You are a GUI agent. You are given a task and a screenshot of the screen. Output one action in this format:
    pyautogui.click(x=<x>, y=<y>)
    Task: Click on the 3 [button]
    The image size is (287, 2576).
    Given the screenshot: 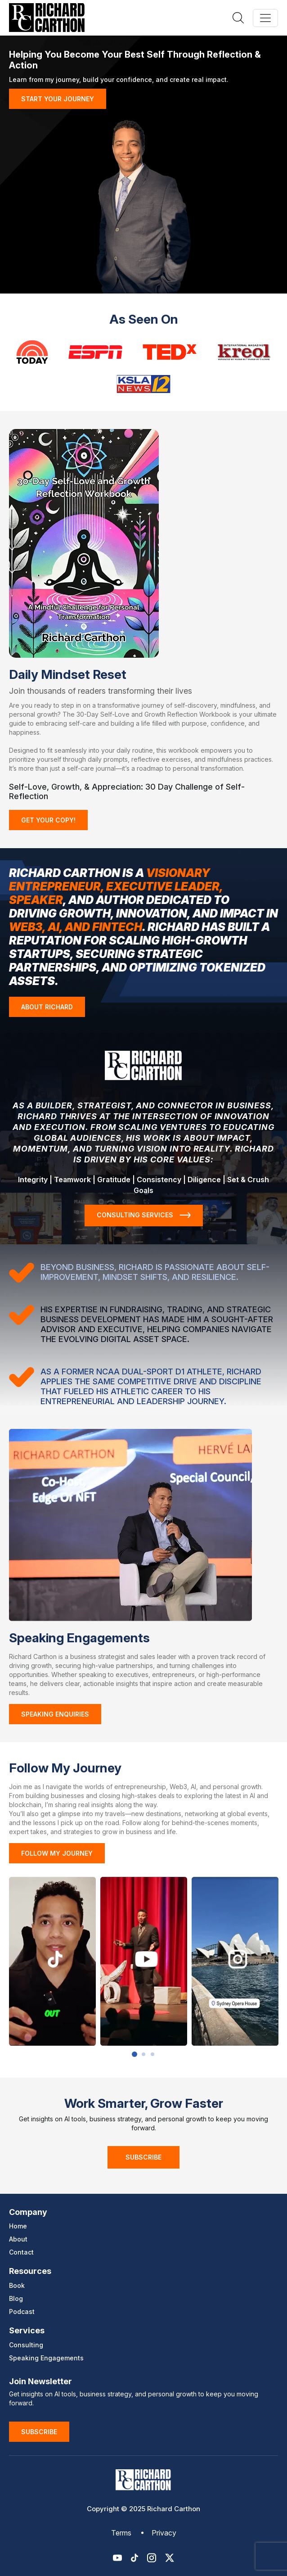 What is the action you would take?
    pyautogui.click(x=152, y=2054)
    